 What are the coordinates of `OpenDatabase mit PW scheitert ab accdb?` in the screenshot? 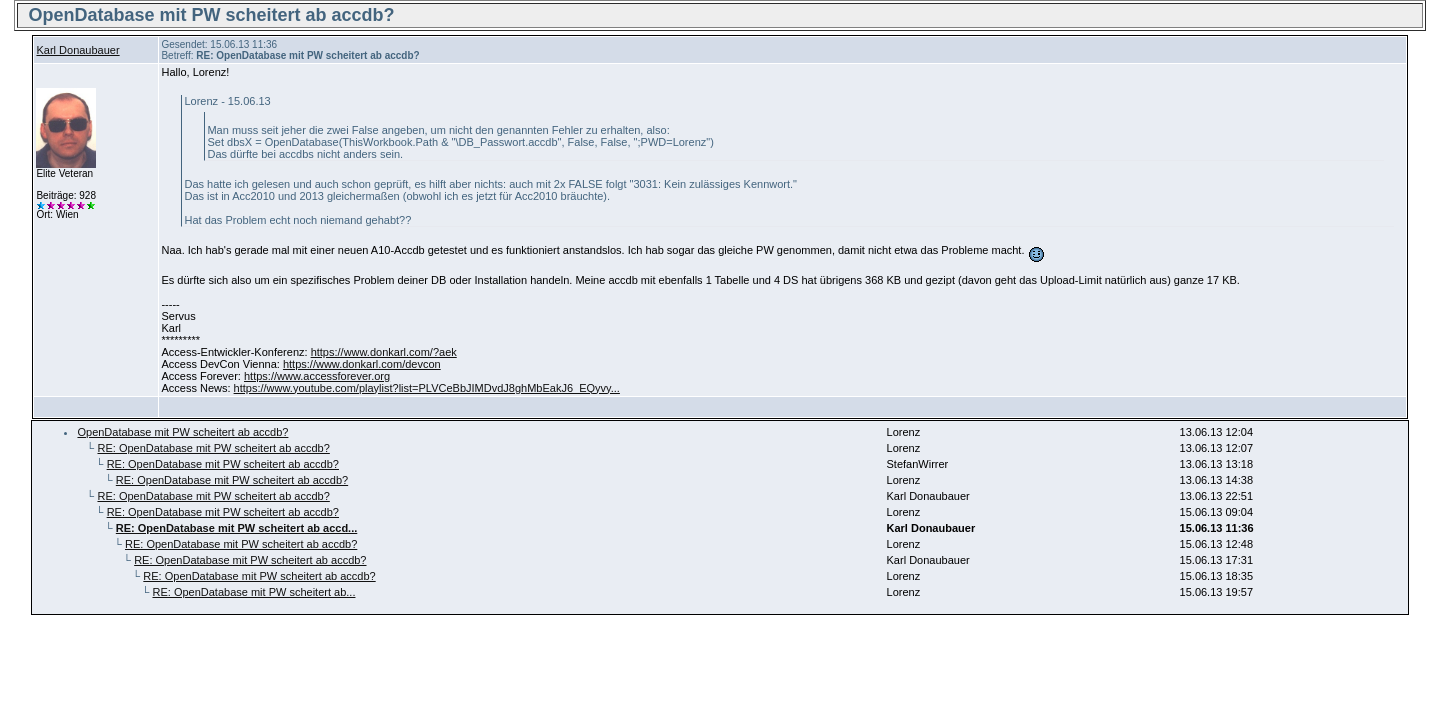 It's located at (182, 432).